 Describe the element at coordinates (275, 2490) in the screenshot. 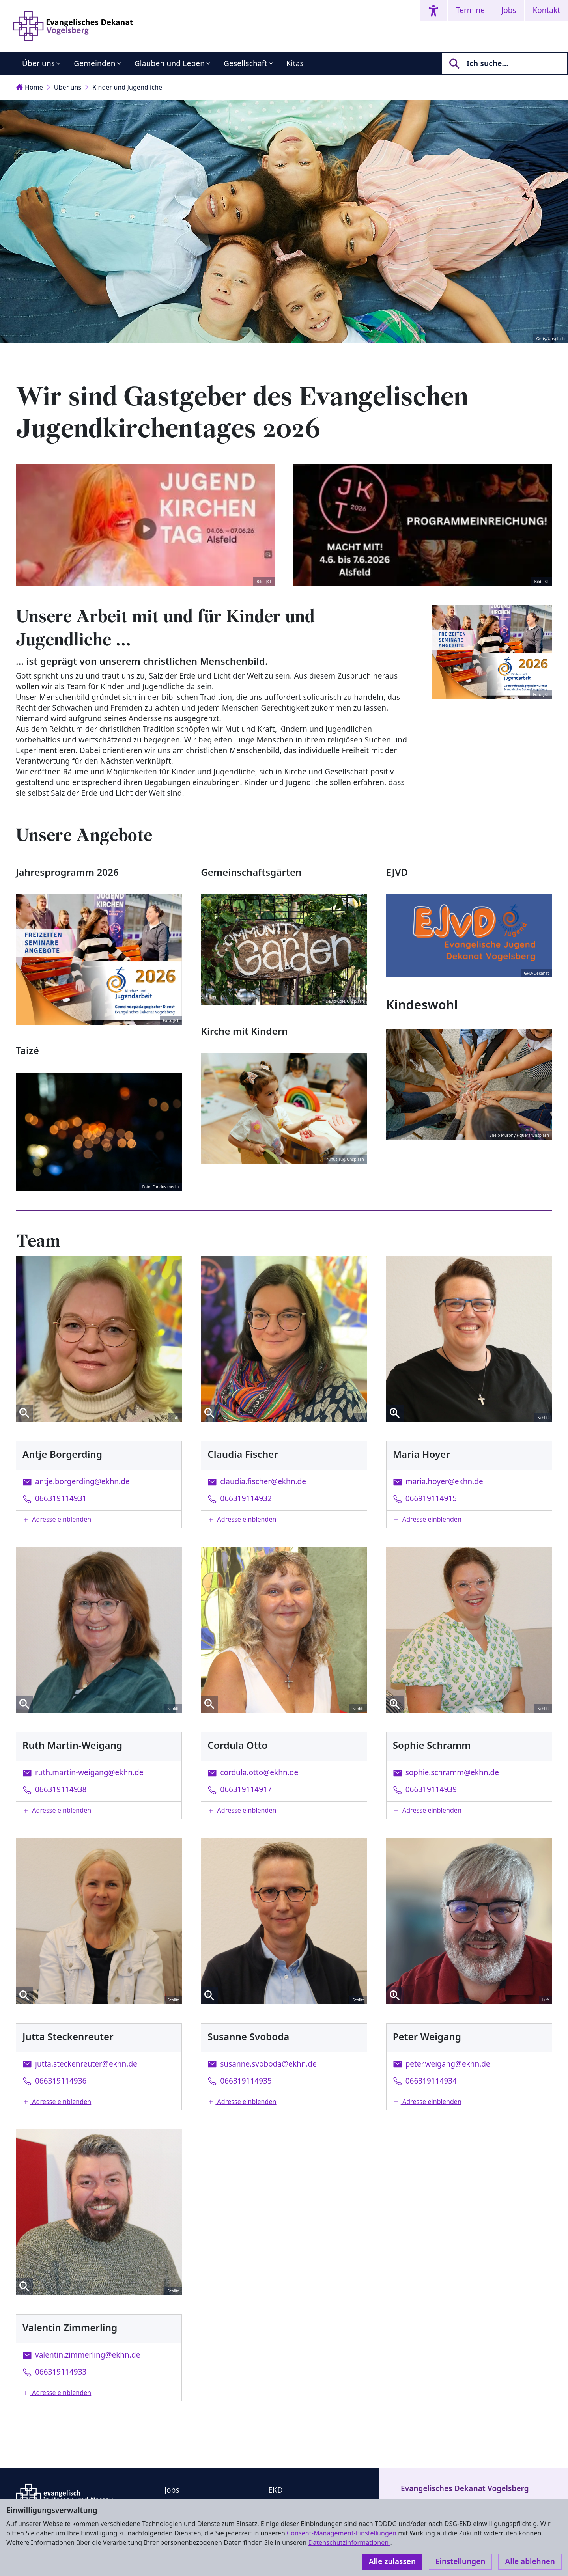

I see `EKD` at that location.